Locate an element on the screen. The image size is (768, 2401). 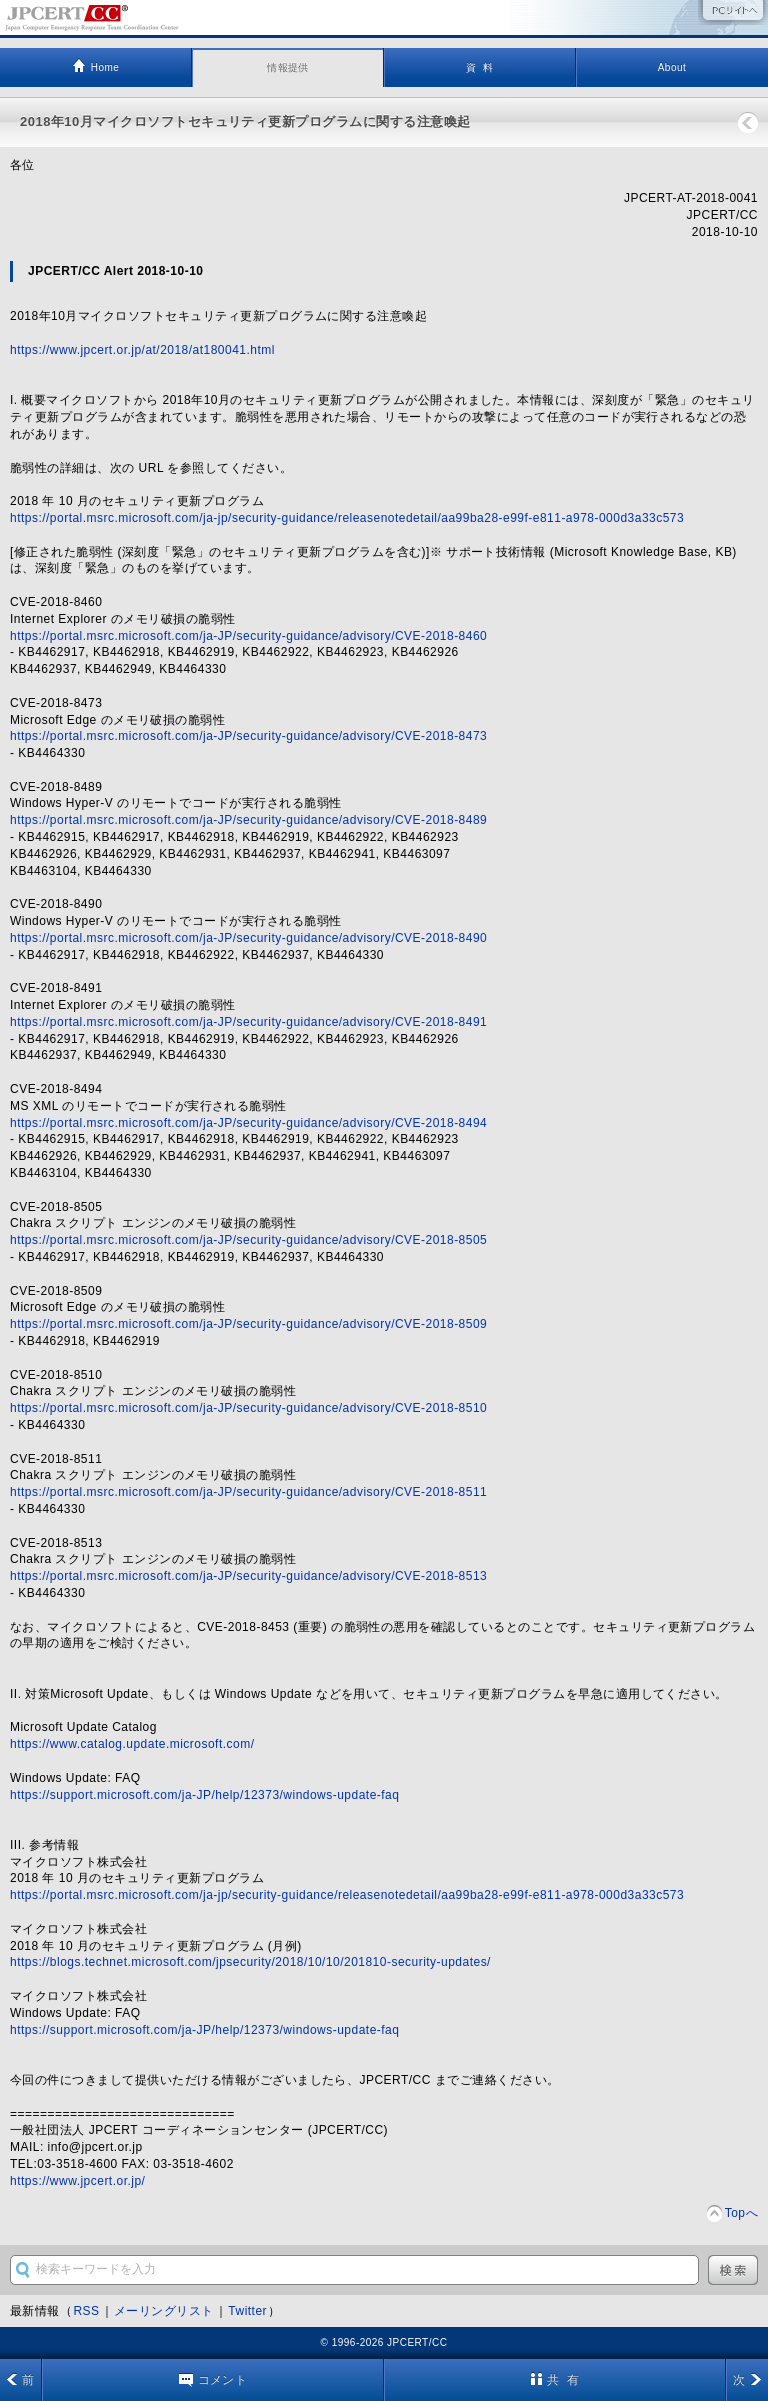
About is located at coordinates (672, 67).